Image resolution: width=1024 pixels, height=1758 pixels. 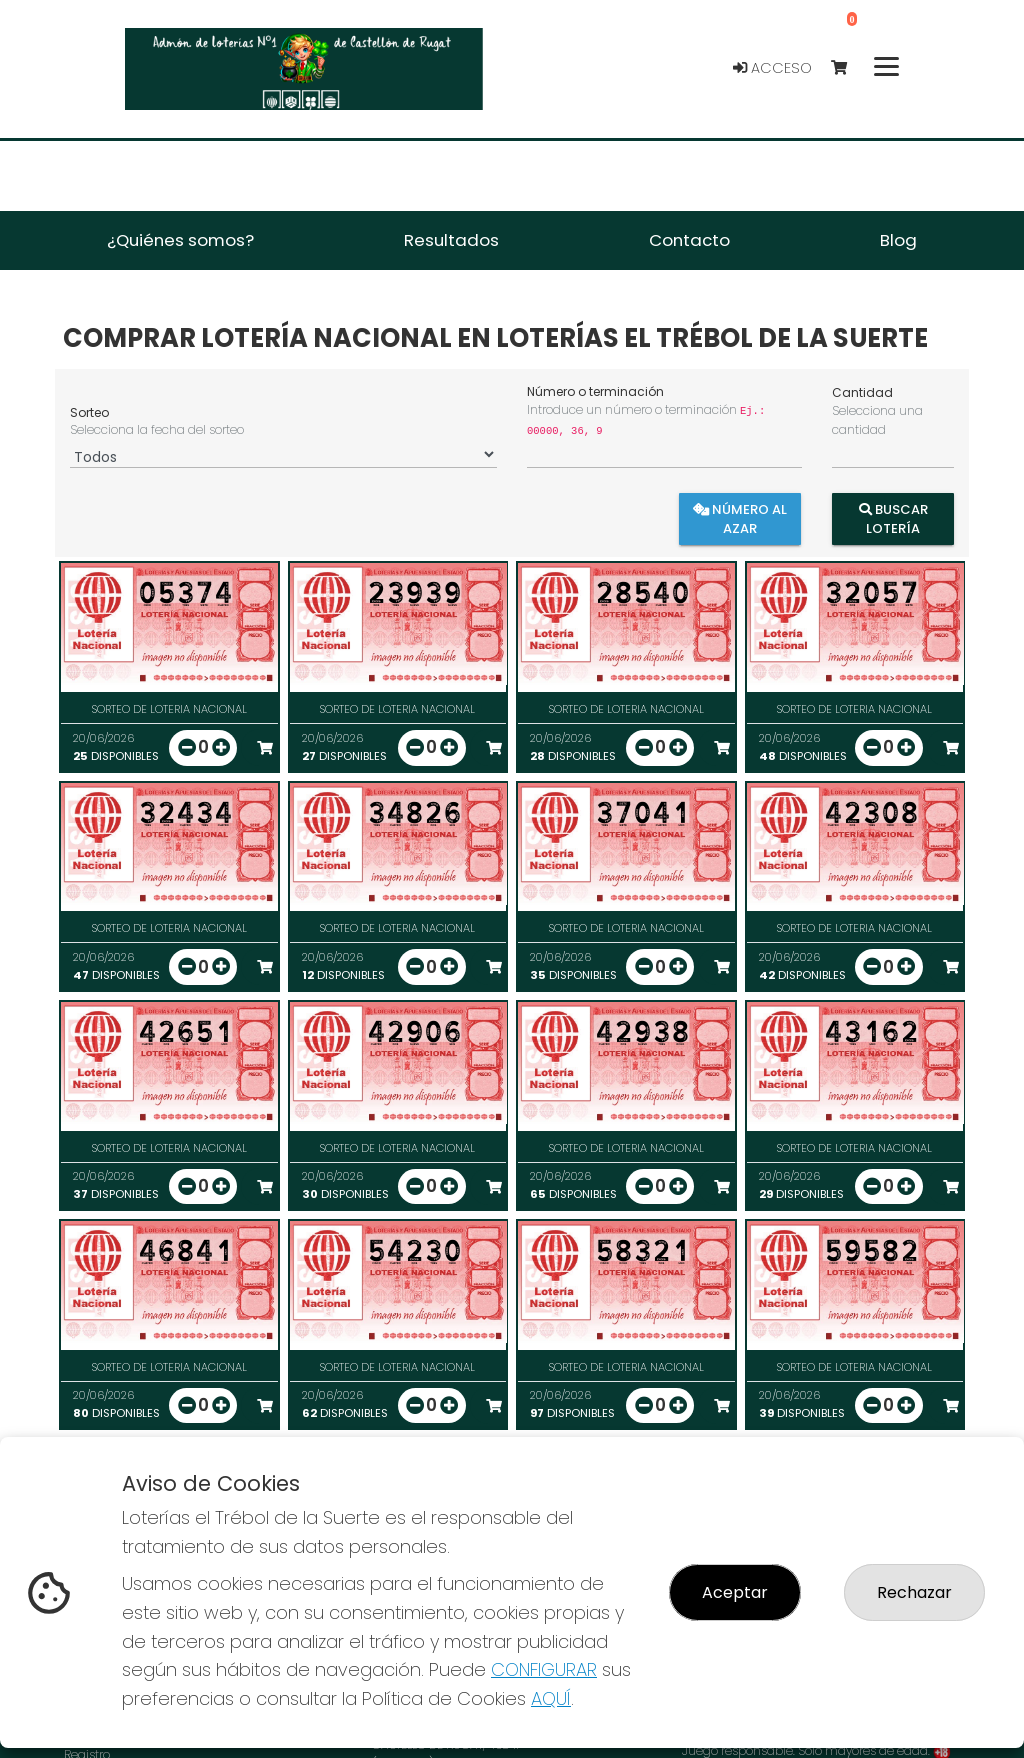 What do you see at coordinates (551, 1698) in the screenshot?
I see `AQUÍ` at bounding box center [551, 1698].